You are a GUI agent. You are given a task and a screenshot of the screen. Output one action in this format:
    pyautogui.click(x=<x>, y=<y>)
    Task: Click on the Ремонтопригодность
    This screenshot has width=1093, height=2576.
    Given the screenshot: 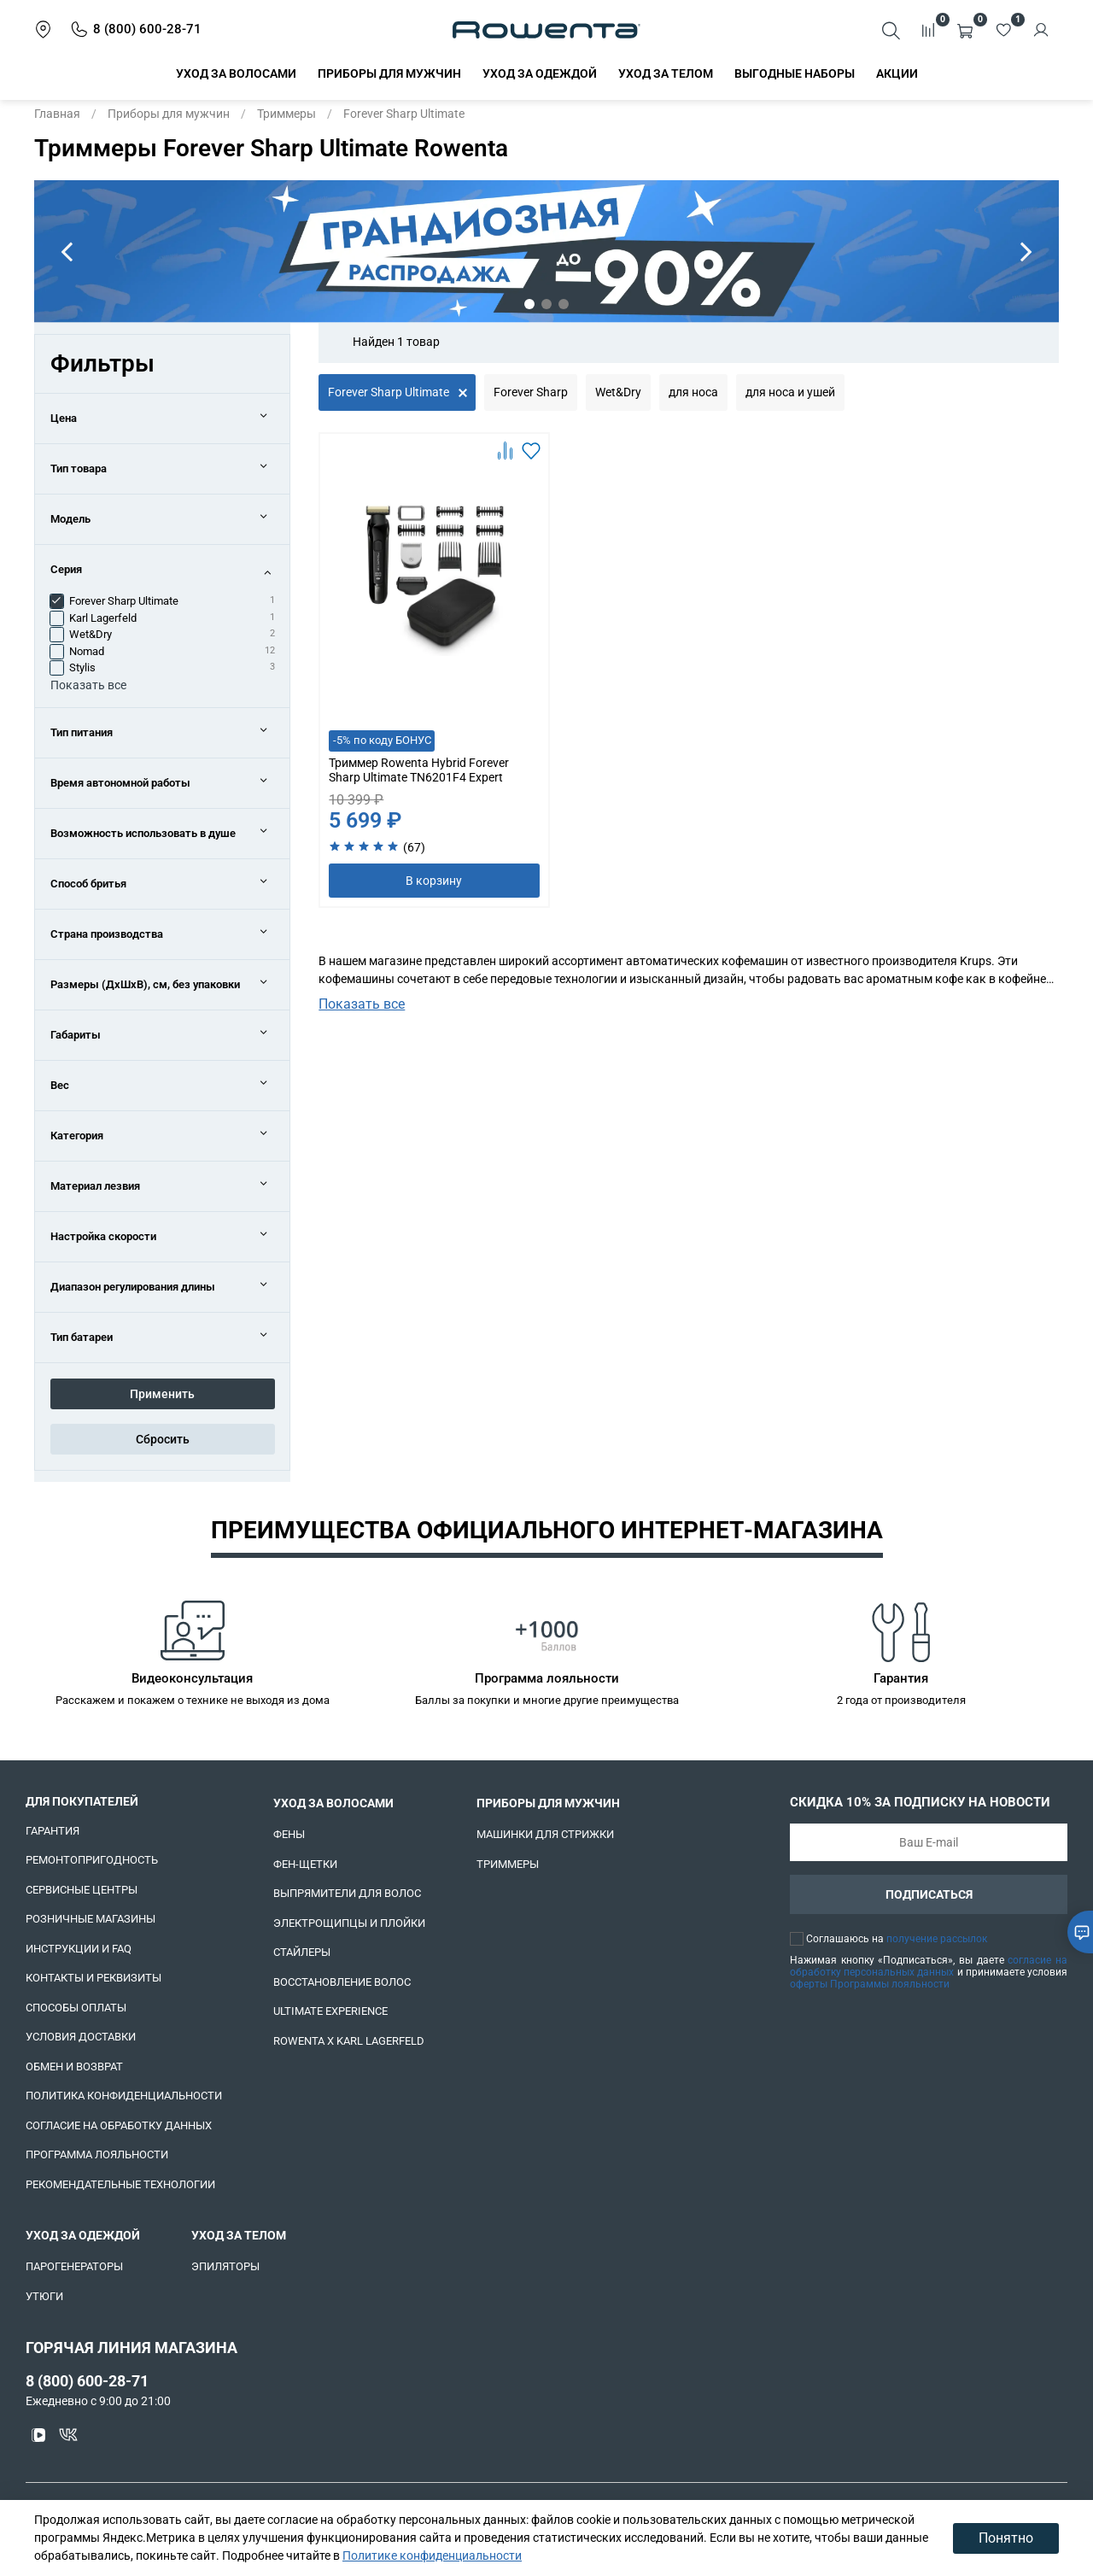 What is the action you would take?
    pyautogui.click(x=92, y=1859)
    